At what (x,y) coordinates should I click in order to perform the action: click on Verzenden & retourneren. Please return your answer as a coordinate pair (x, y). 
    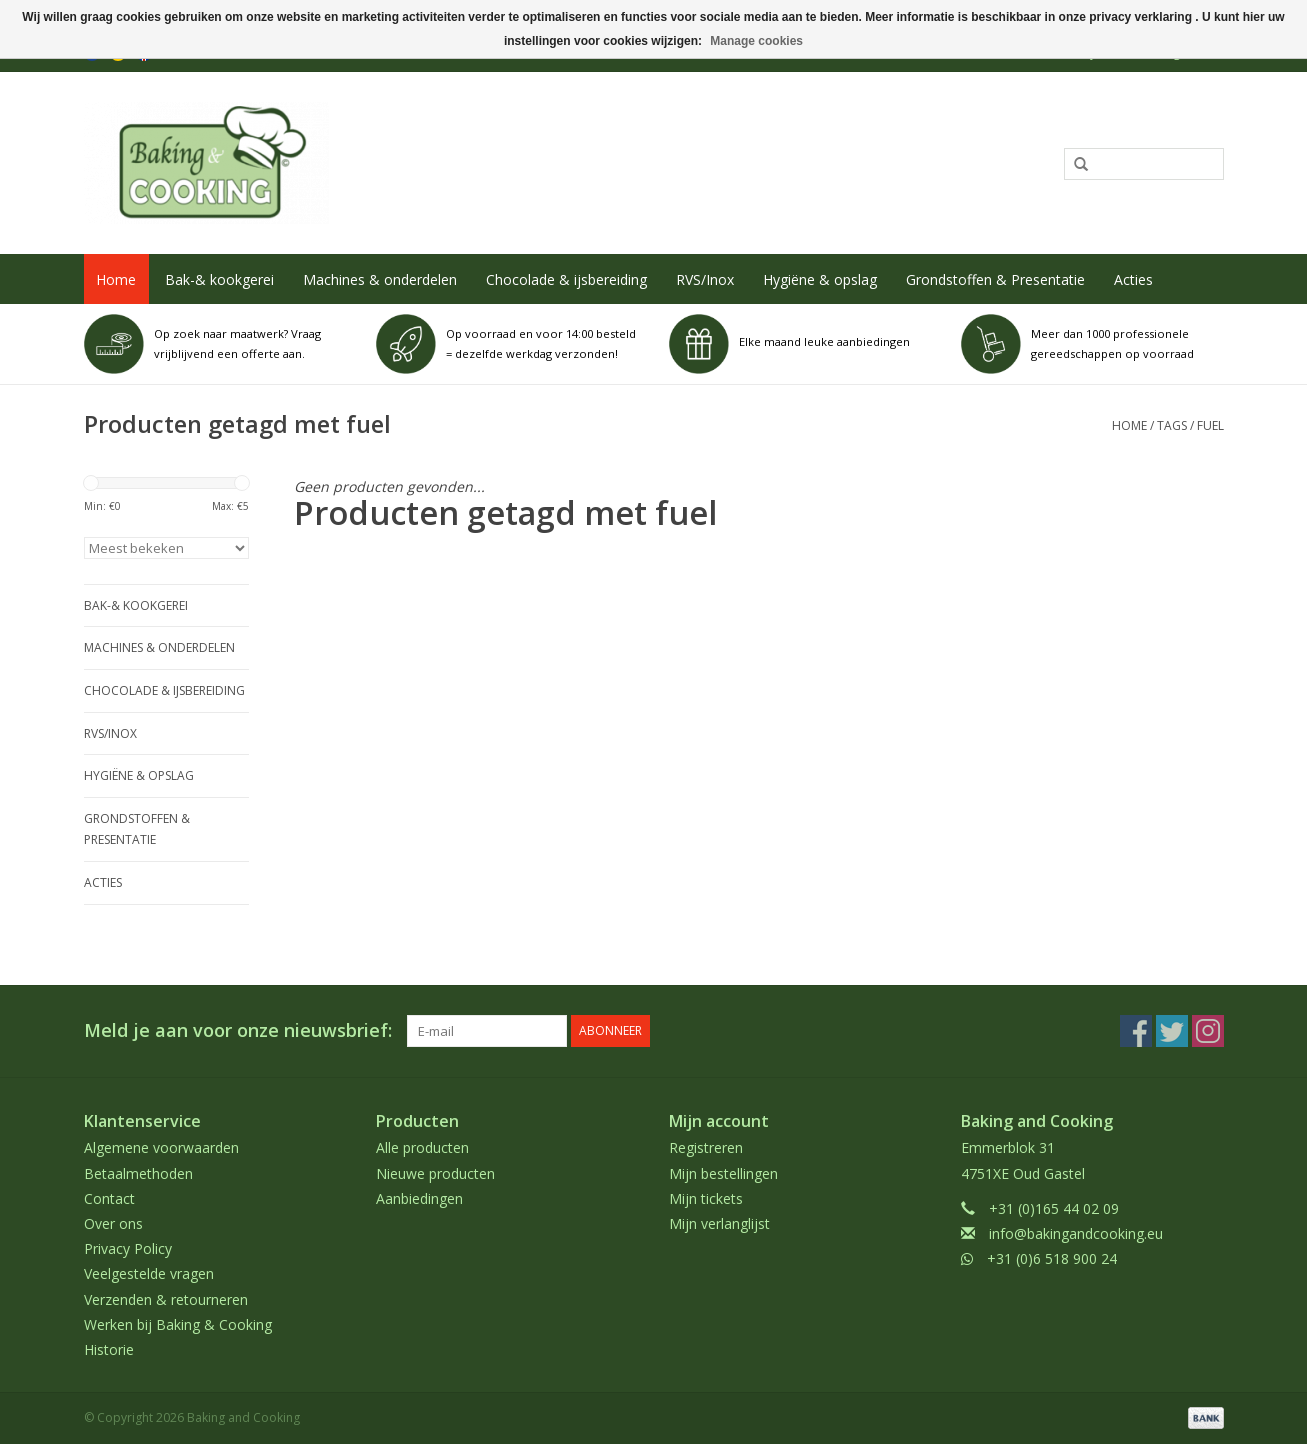
    Looking at the image, I should click on (166, 1299).